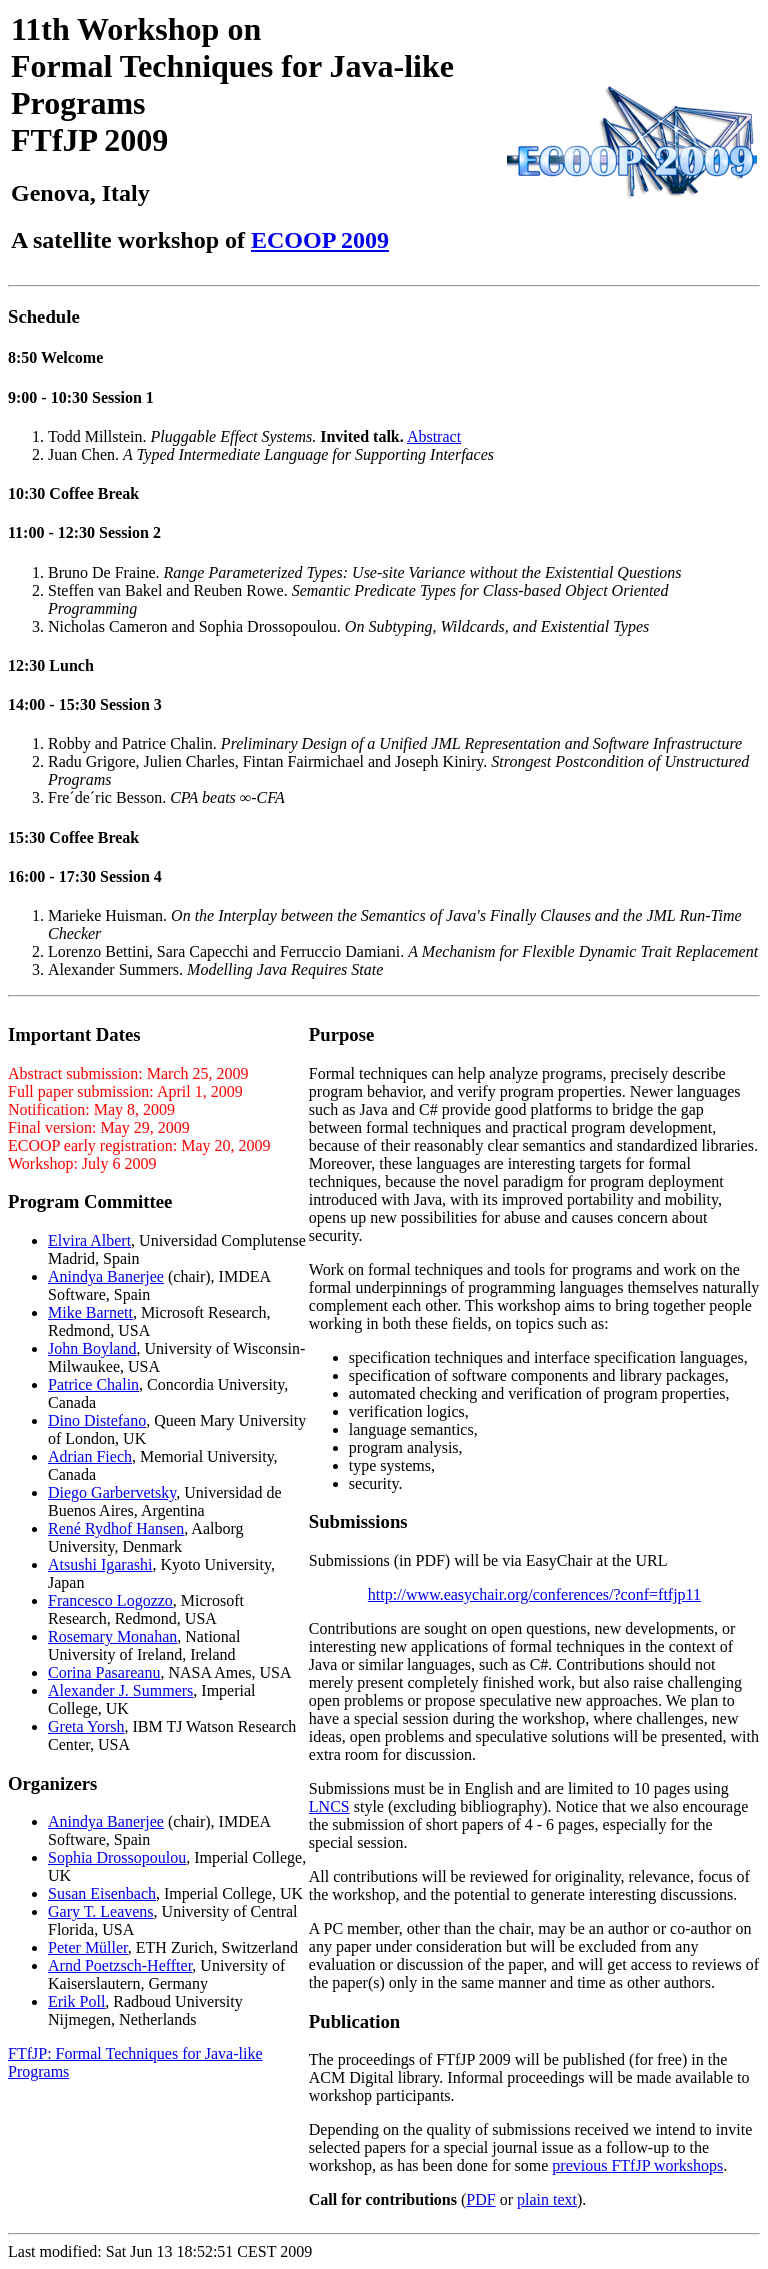 The width and height of the screenshot is (768, 2269). I want to click on Elvira Albert, so click(89, 1240).